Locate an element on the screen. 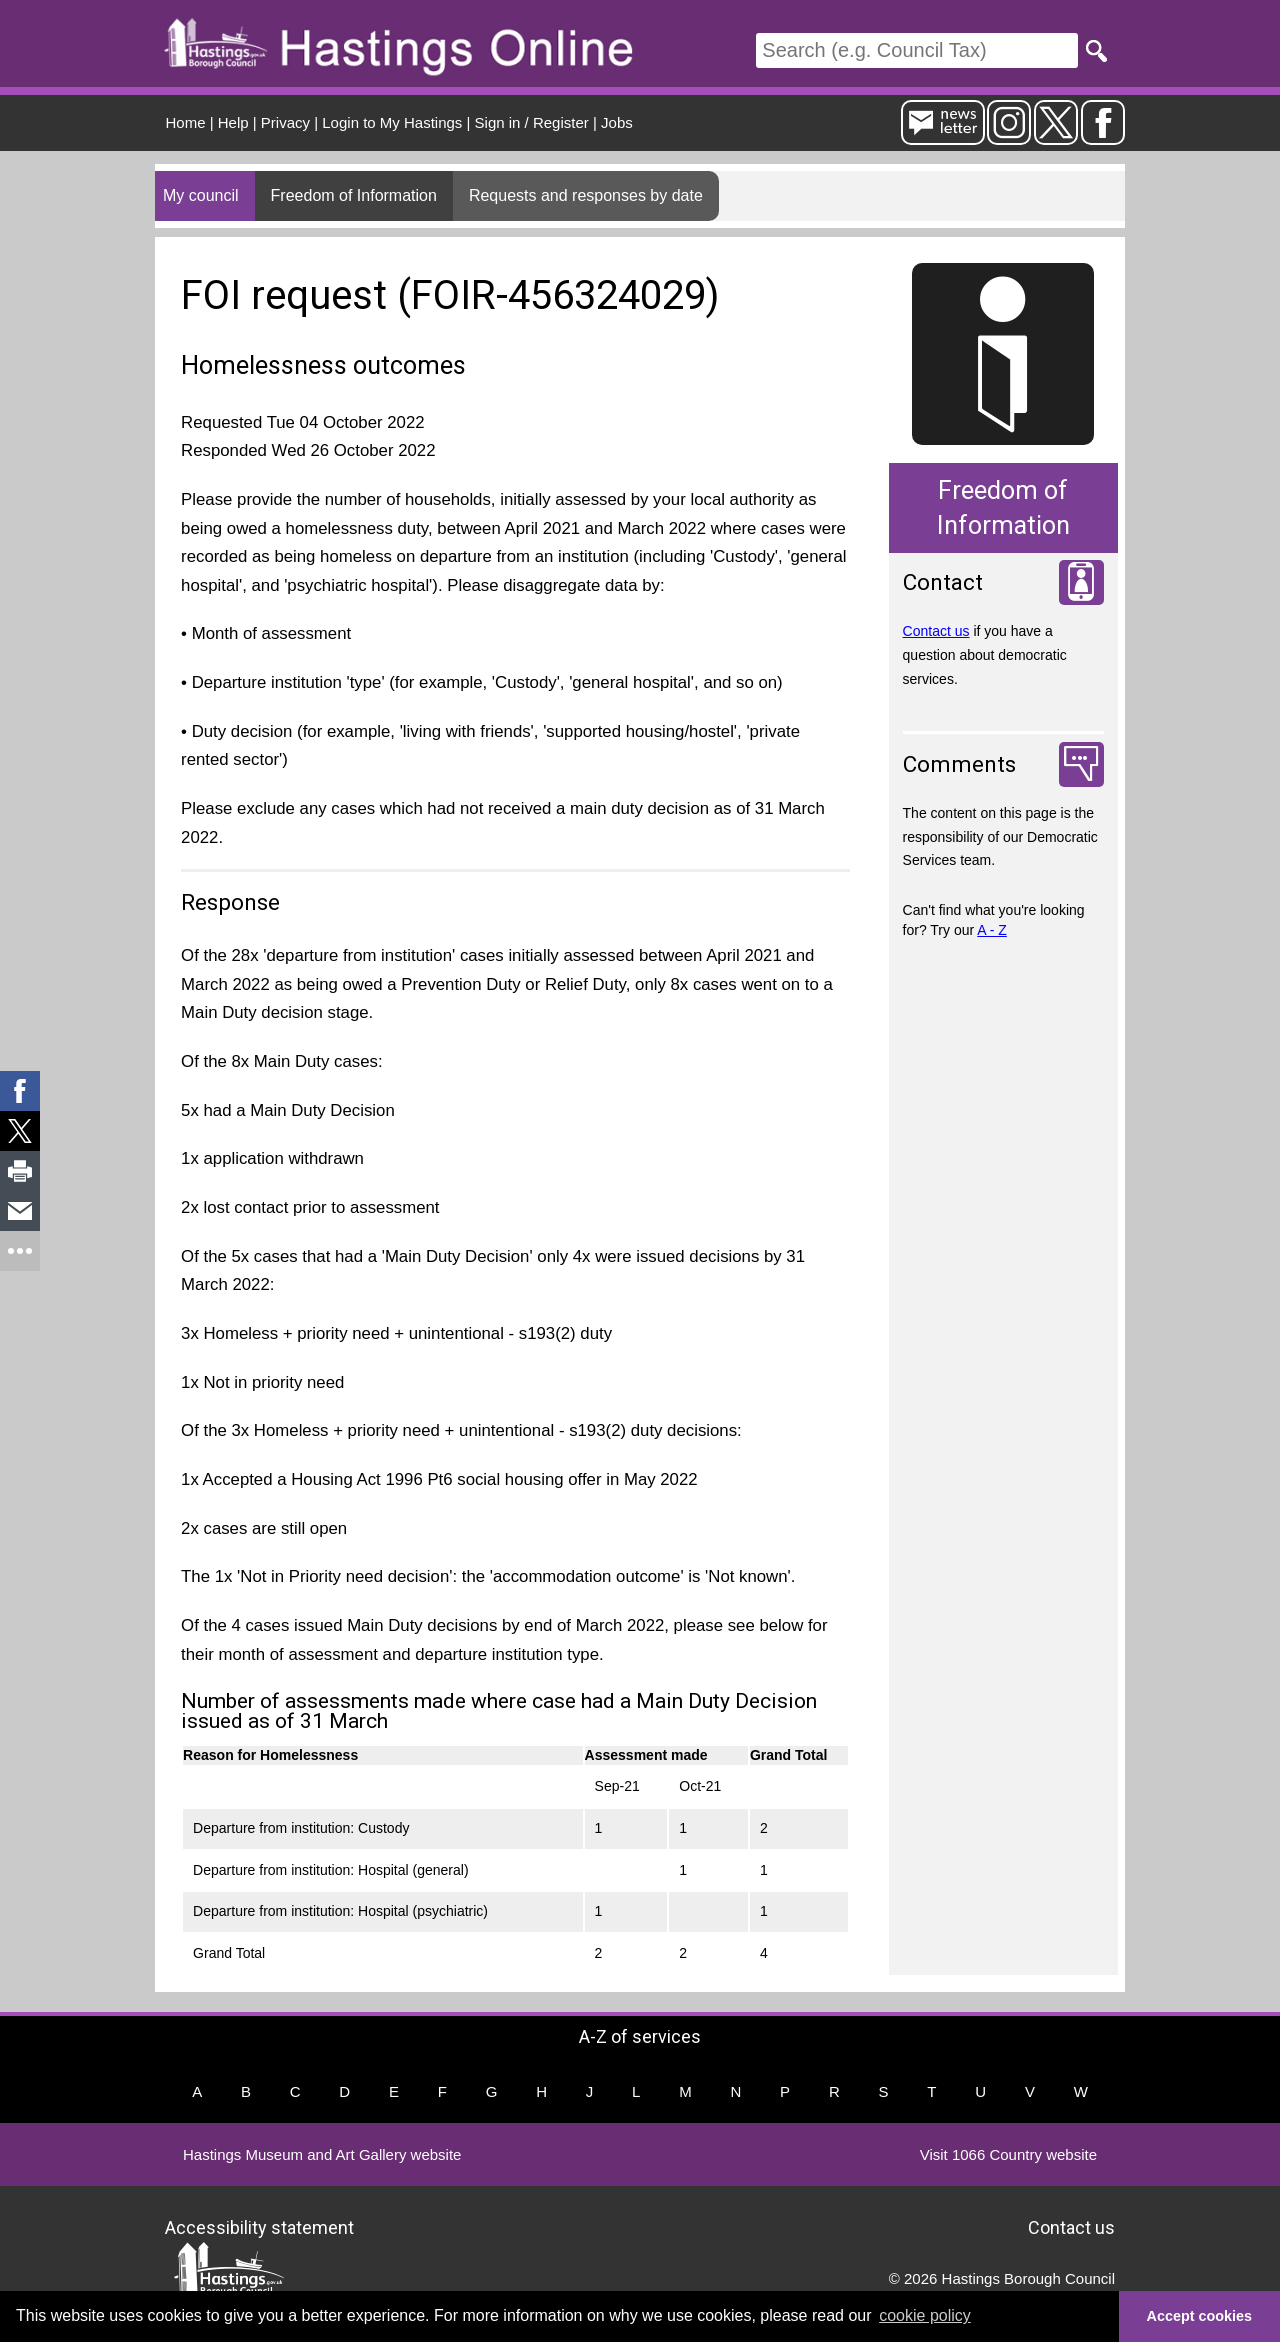  Contact us is located at coordinates (936, 631).